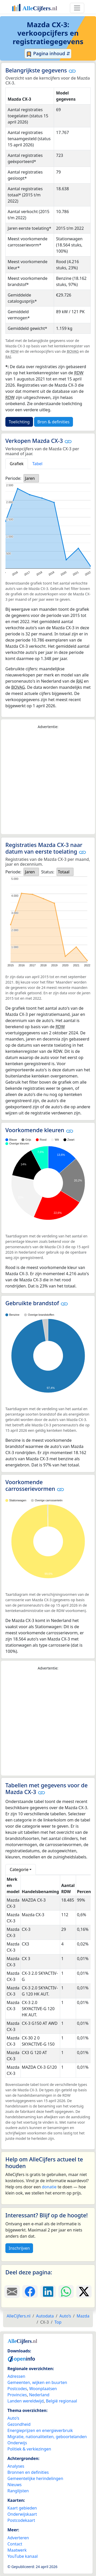 This screenshot has height=2576, width=96. Describe the element at coordinates (35, 2478) in the screenshot. I see `Gemeentelijke herindelingen` at that location.